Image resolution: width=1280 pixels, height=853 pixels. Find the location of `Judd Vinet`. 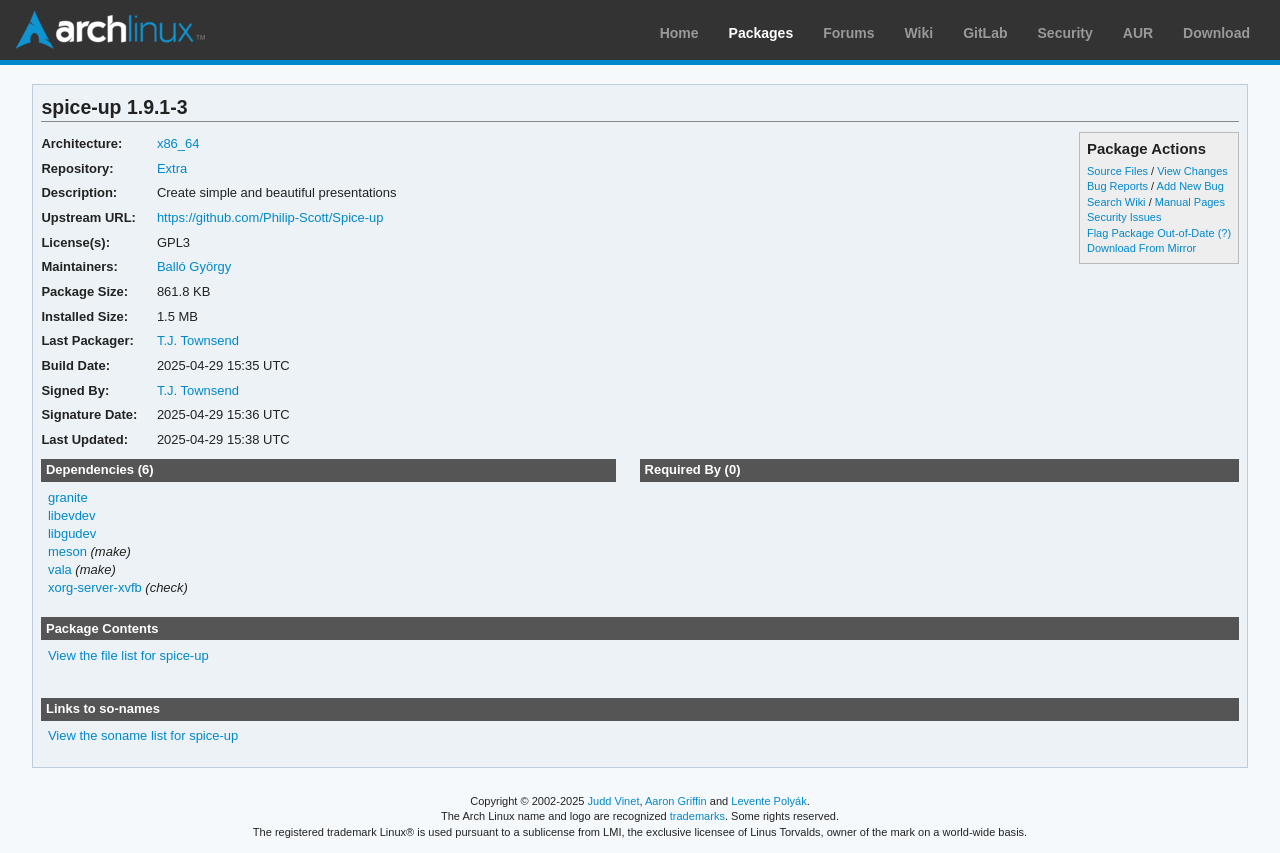

Judd Vinet is located at coordinates (614, 801).